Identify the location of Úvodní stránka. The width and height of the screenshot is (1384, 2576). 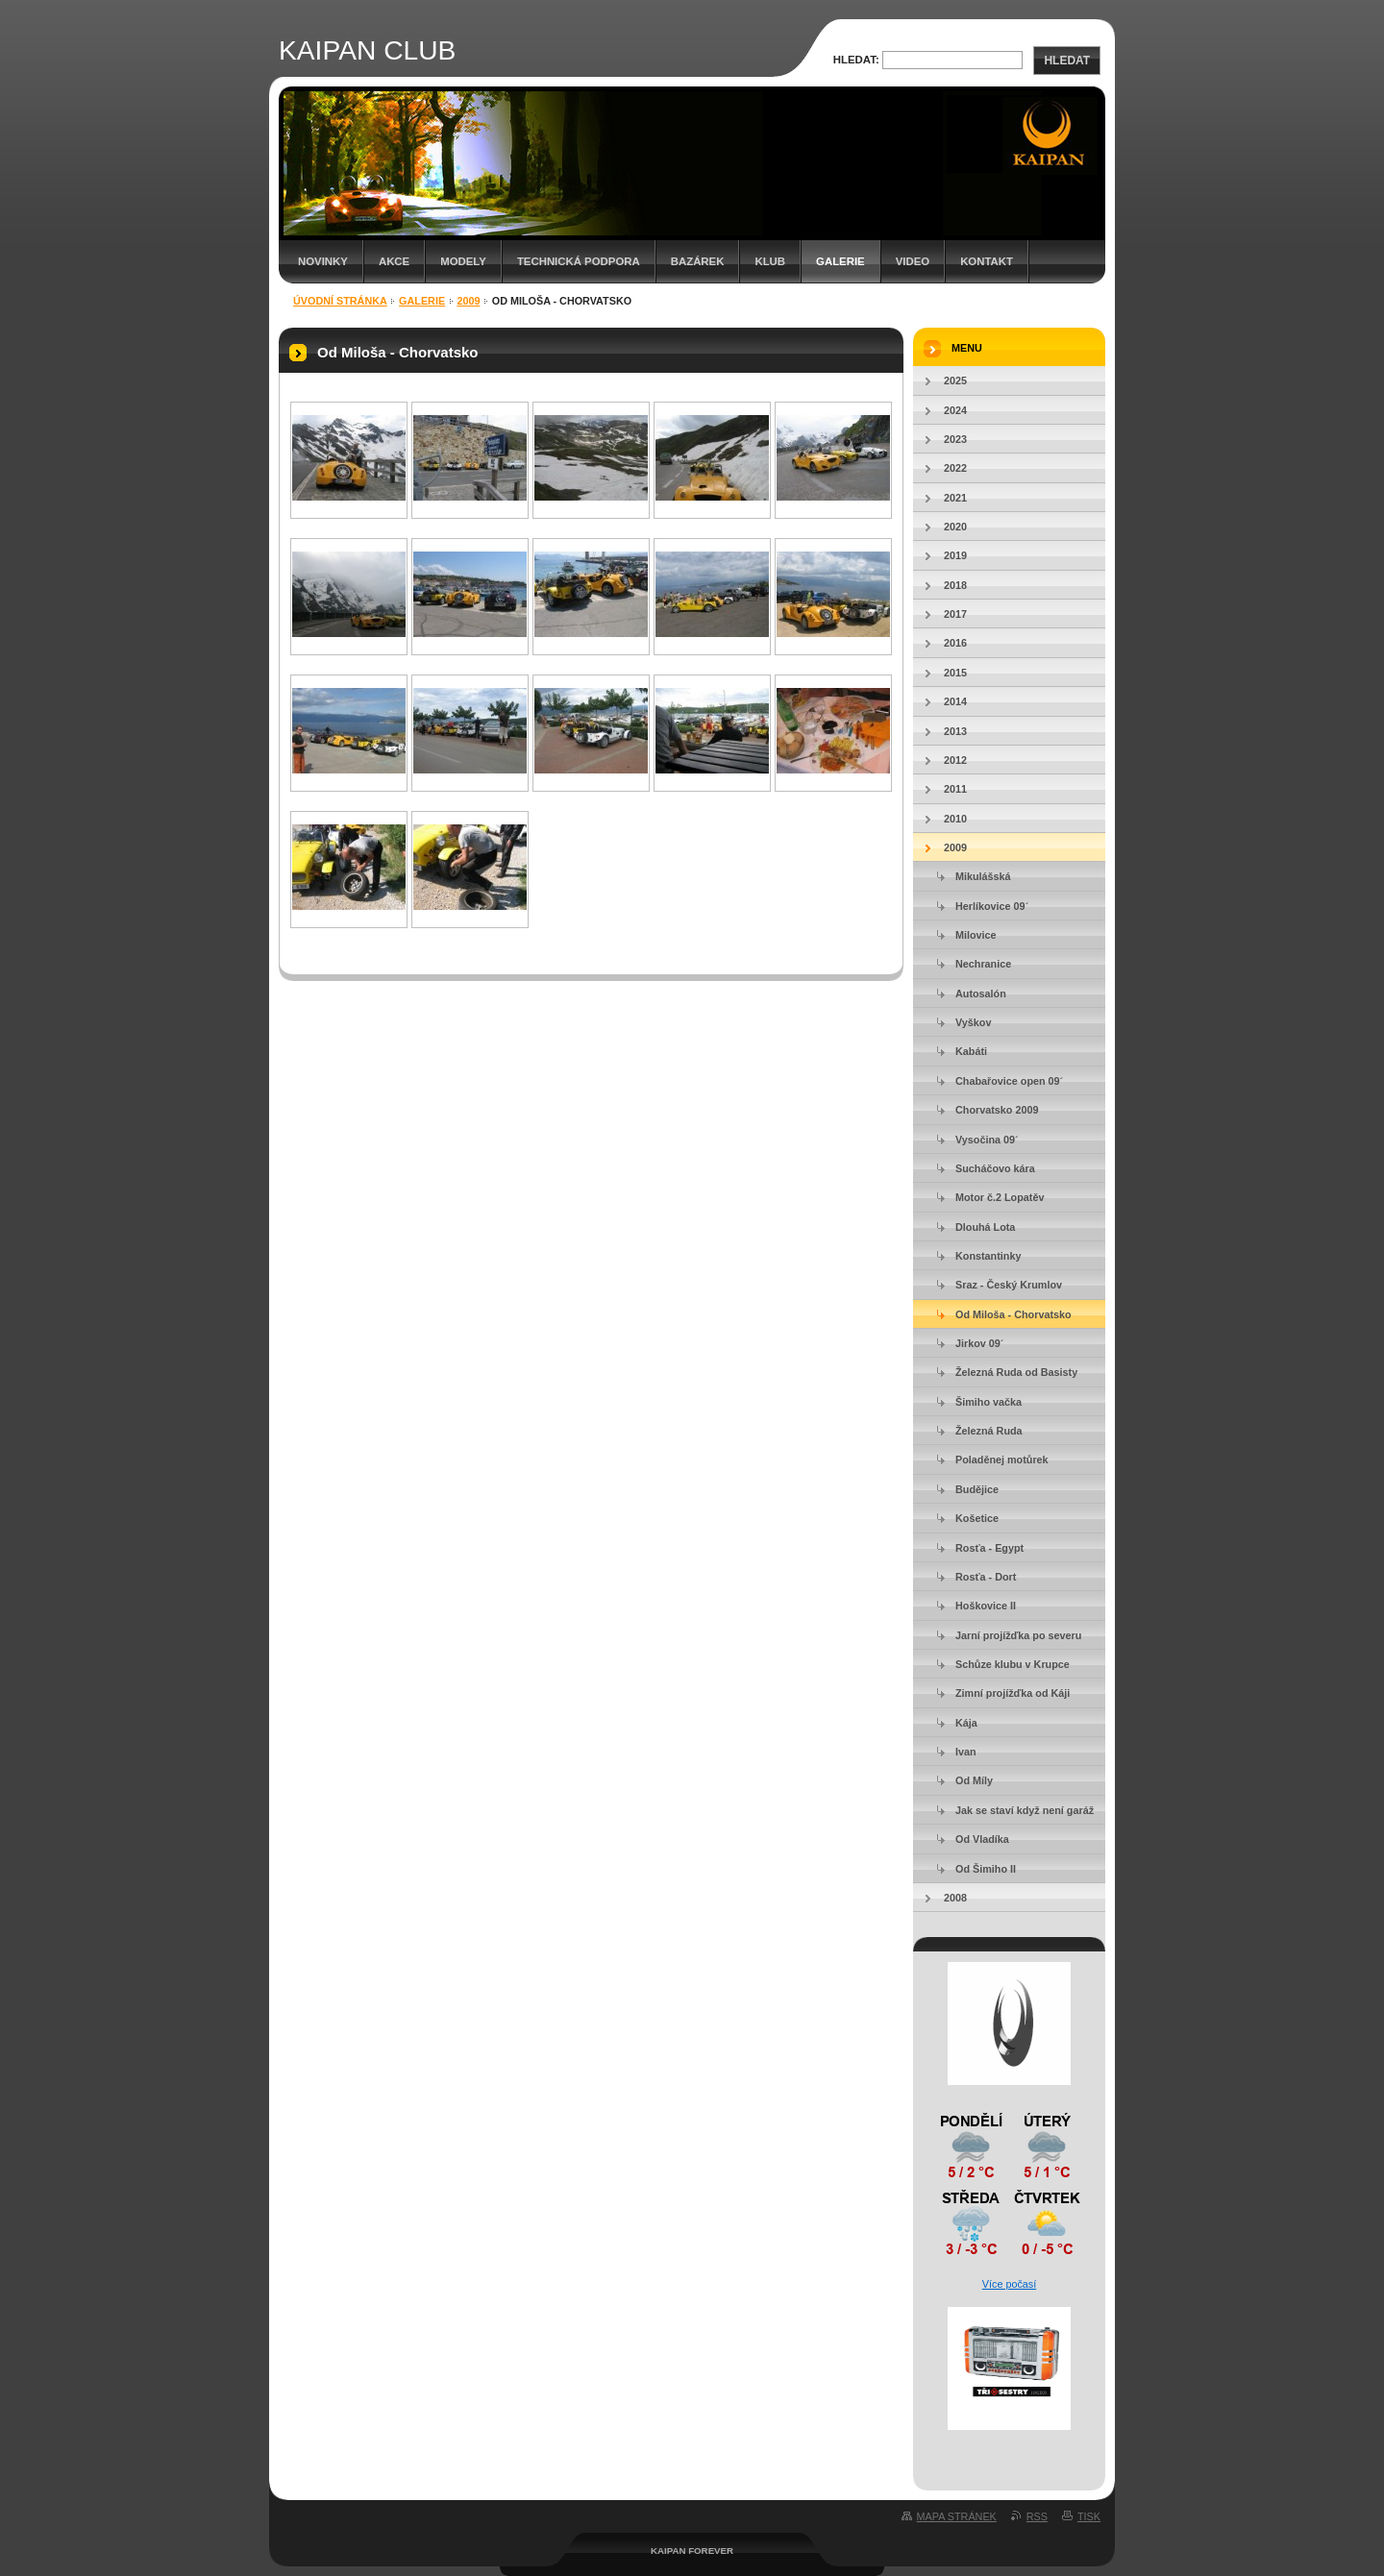
(340, 301).